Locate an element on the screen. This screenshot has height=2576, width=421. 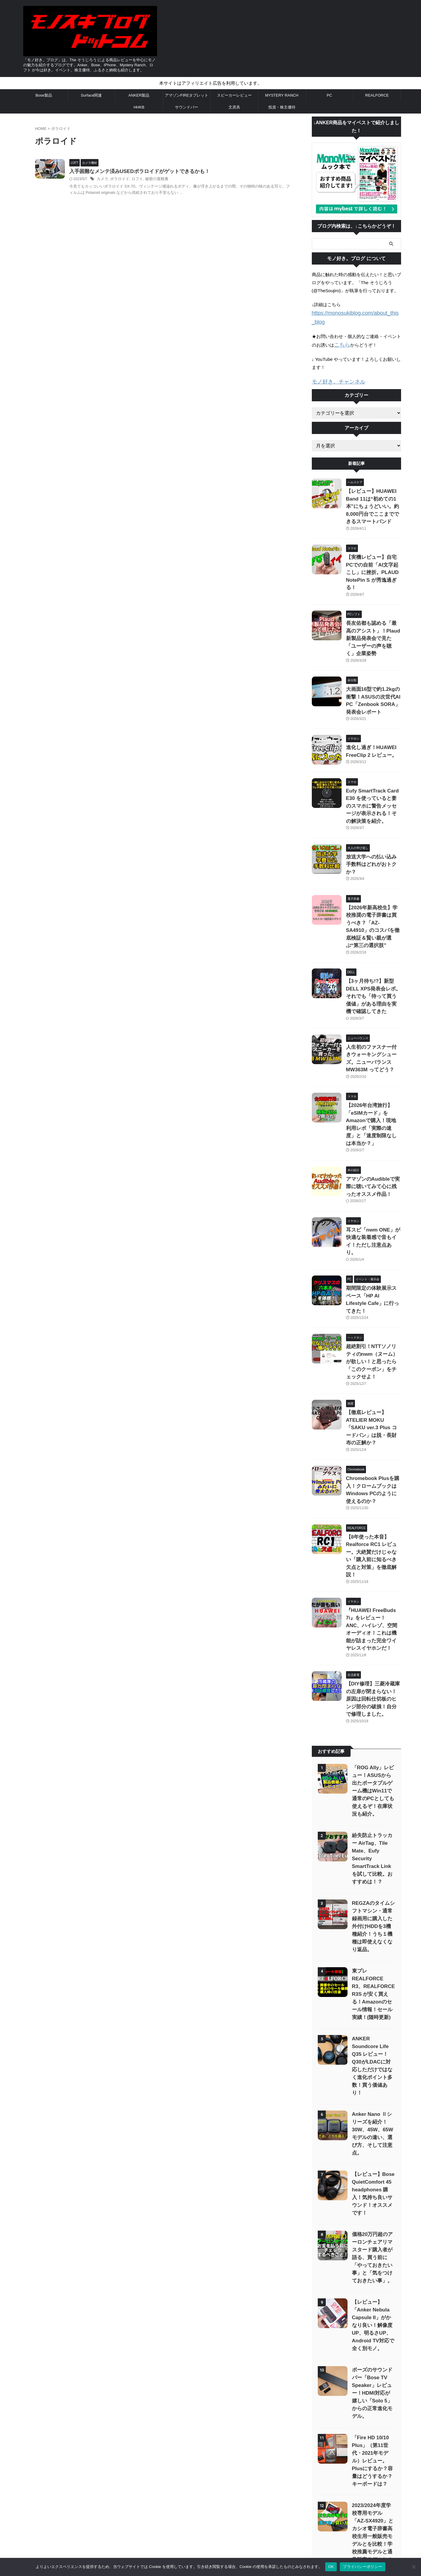
秘密の屋根裏 is located at coordinates (167, 179).